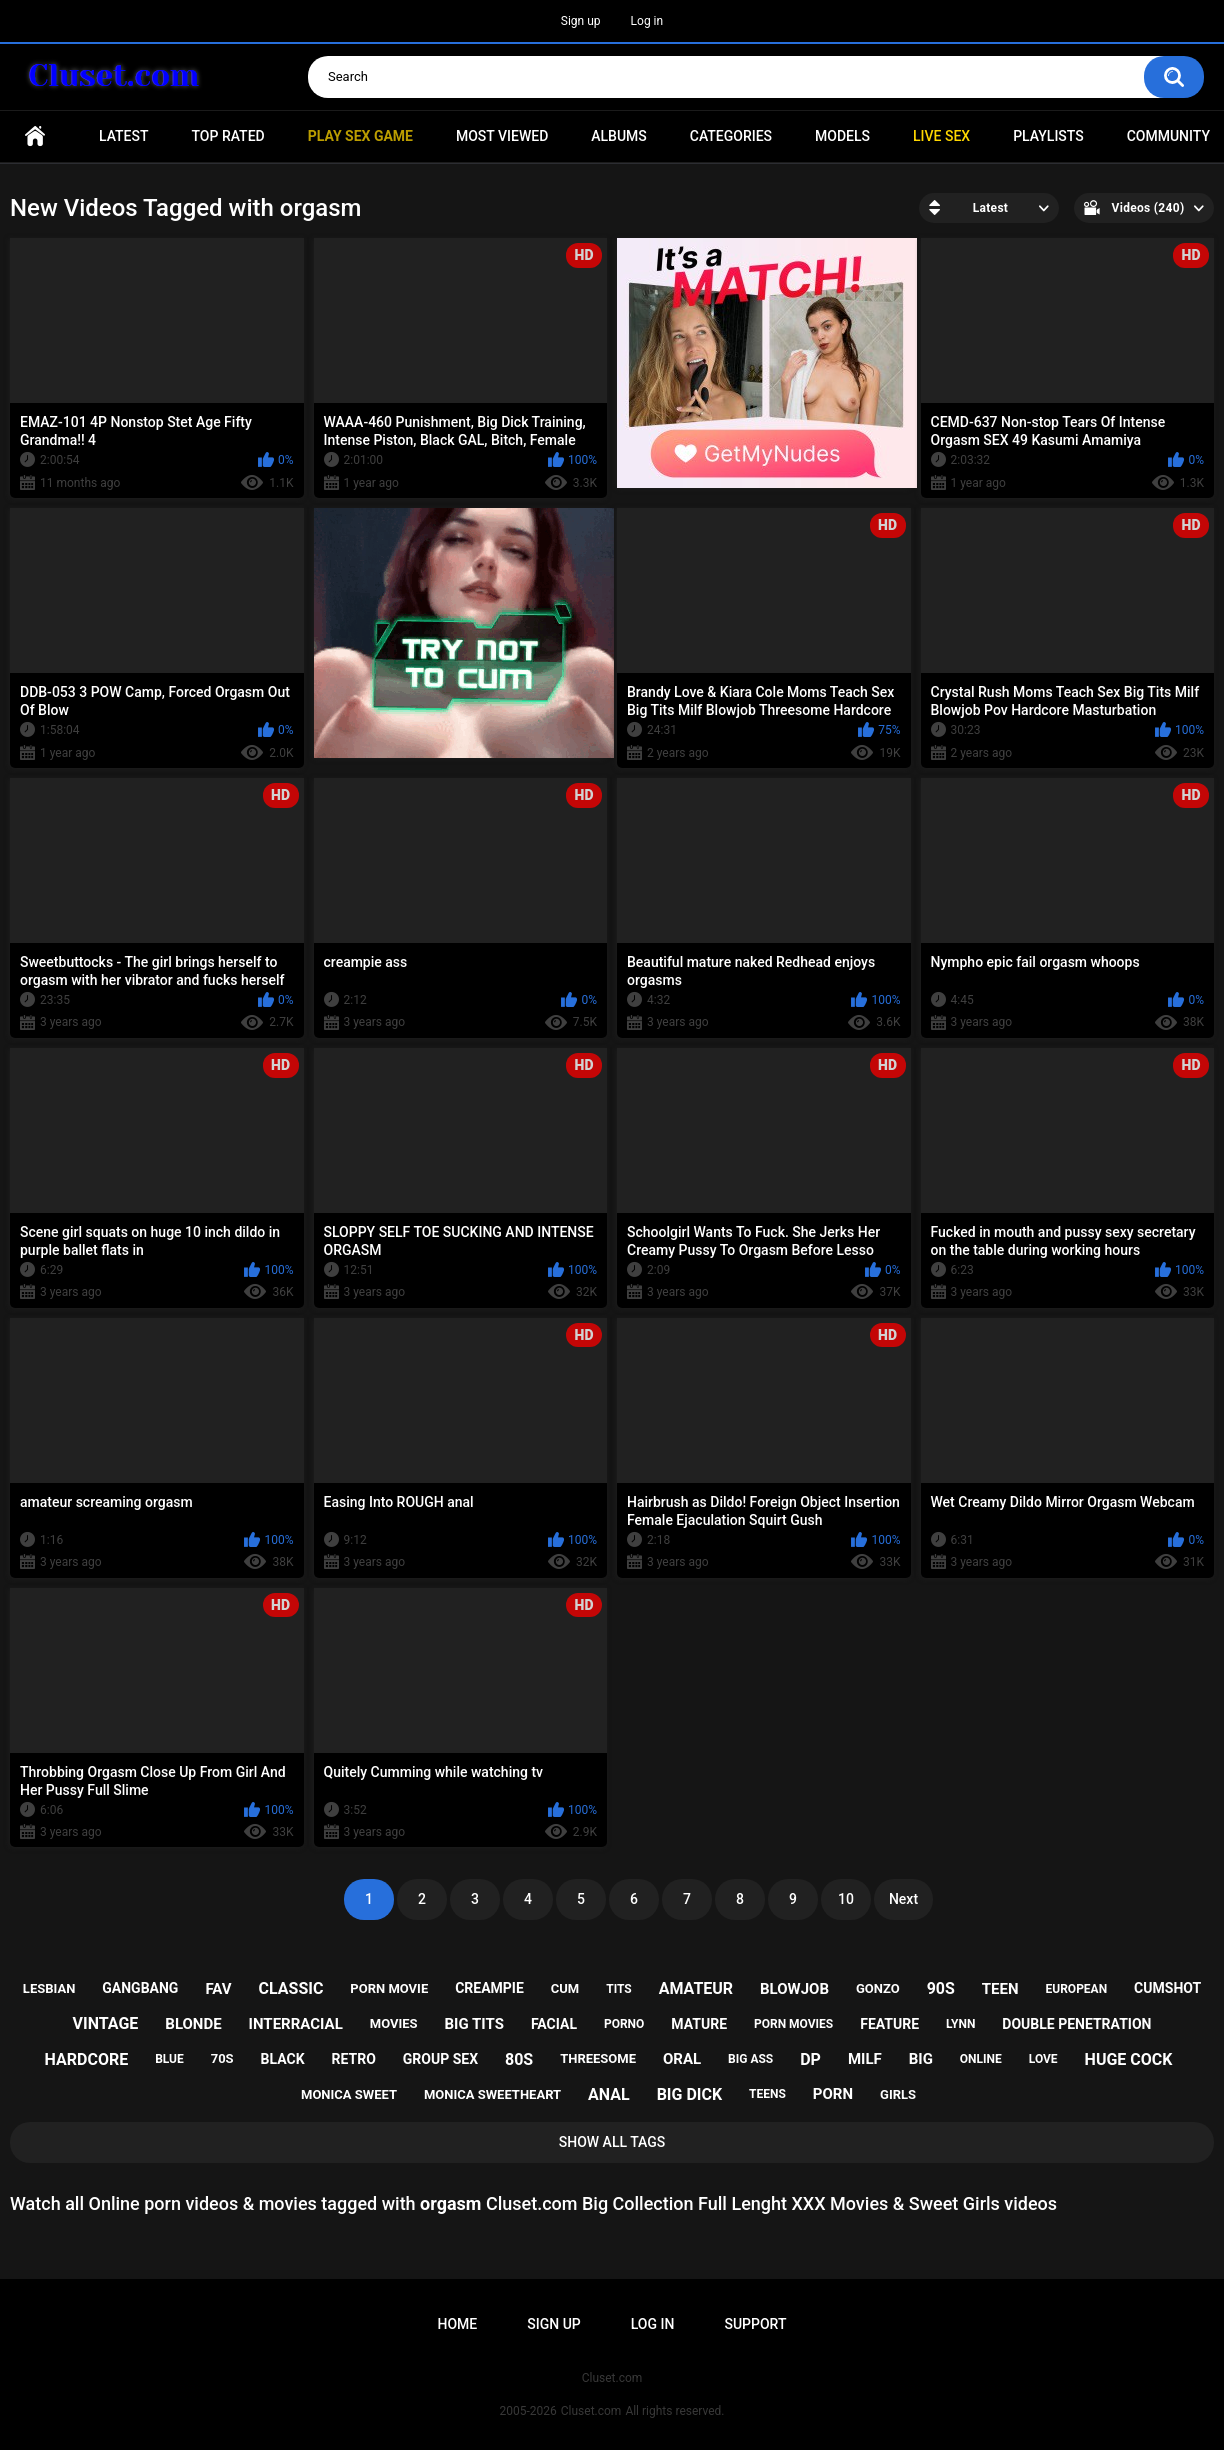 The height and width of the screenshot is (2450, 1224). Describe the element at coordinates (767, 2094) in the screenshot. I see `teens` at that location.